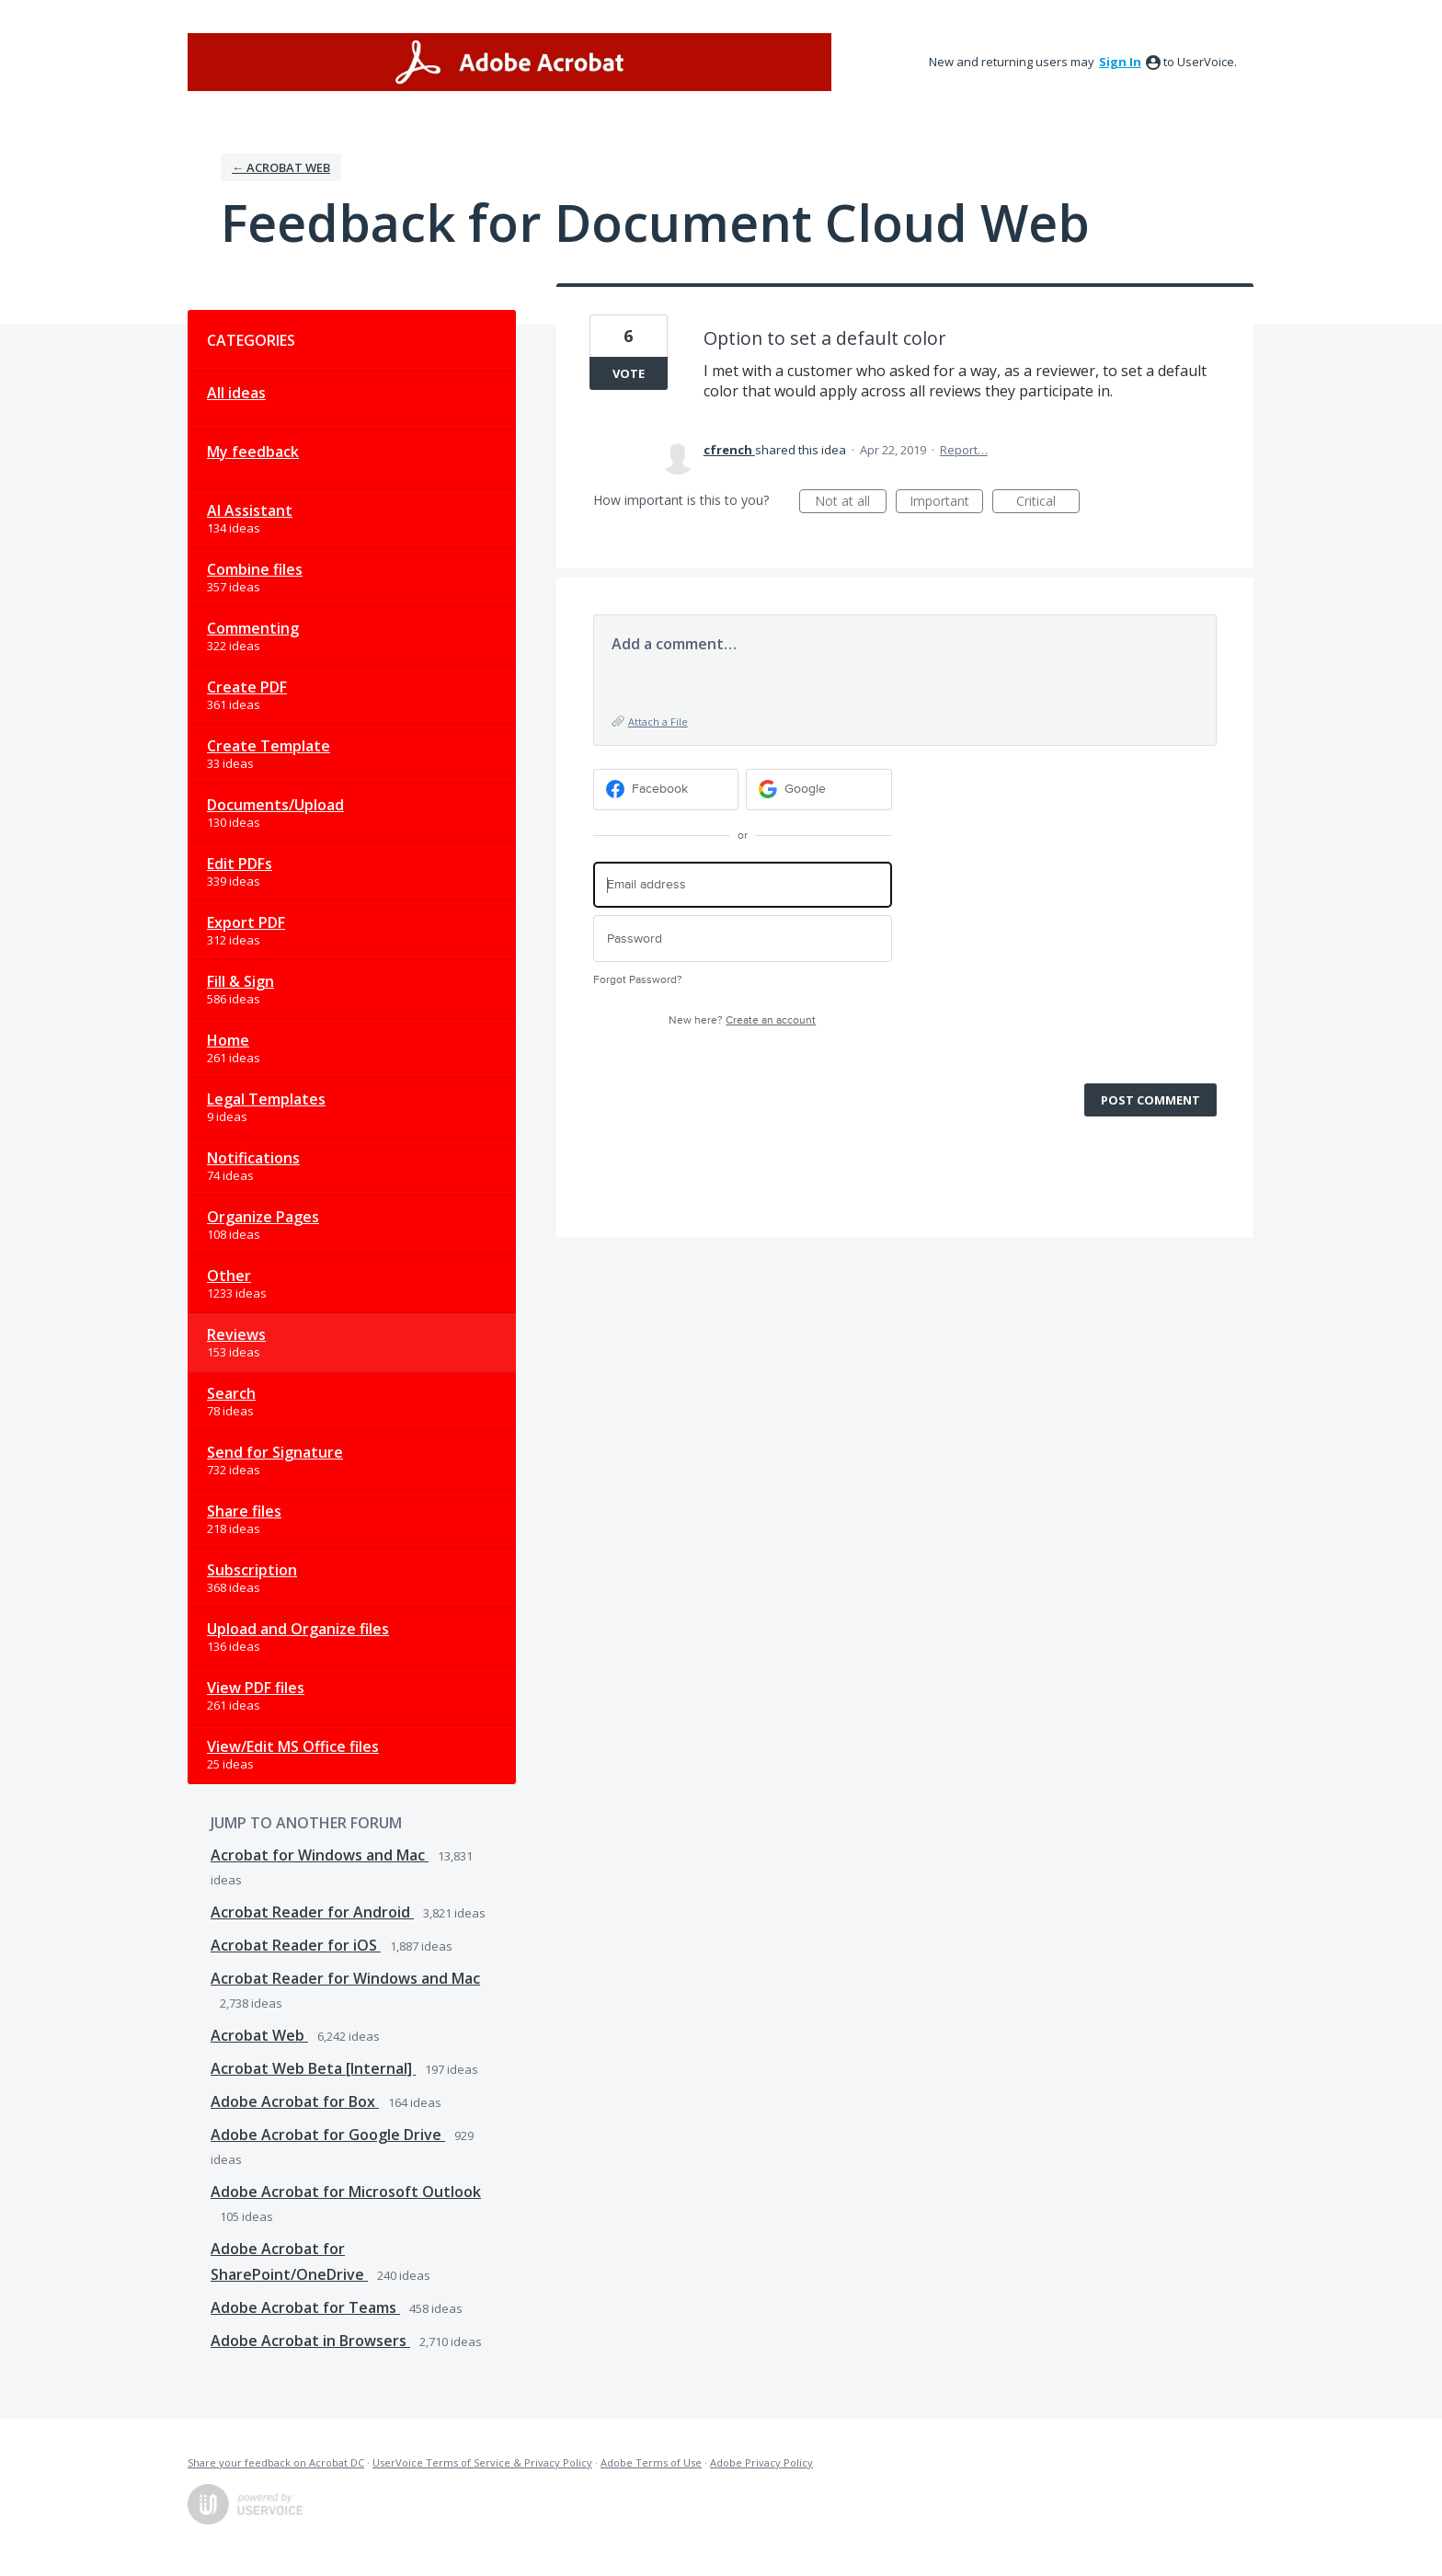  What do you see at coordinates (263, 1217) in the screenshot?
I see `Organize Pages` at bounding box center [263, 1217].